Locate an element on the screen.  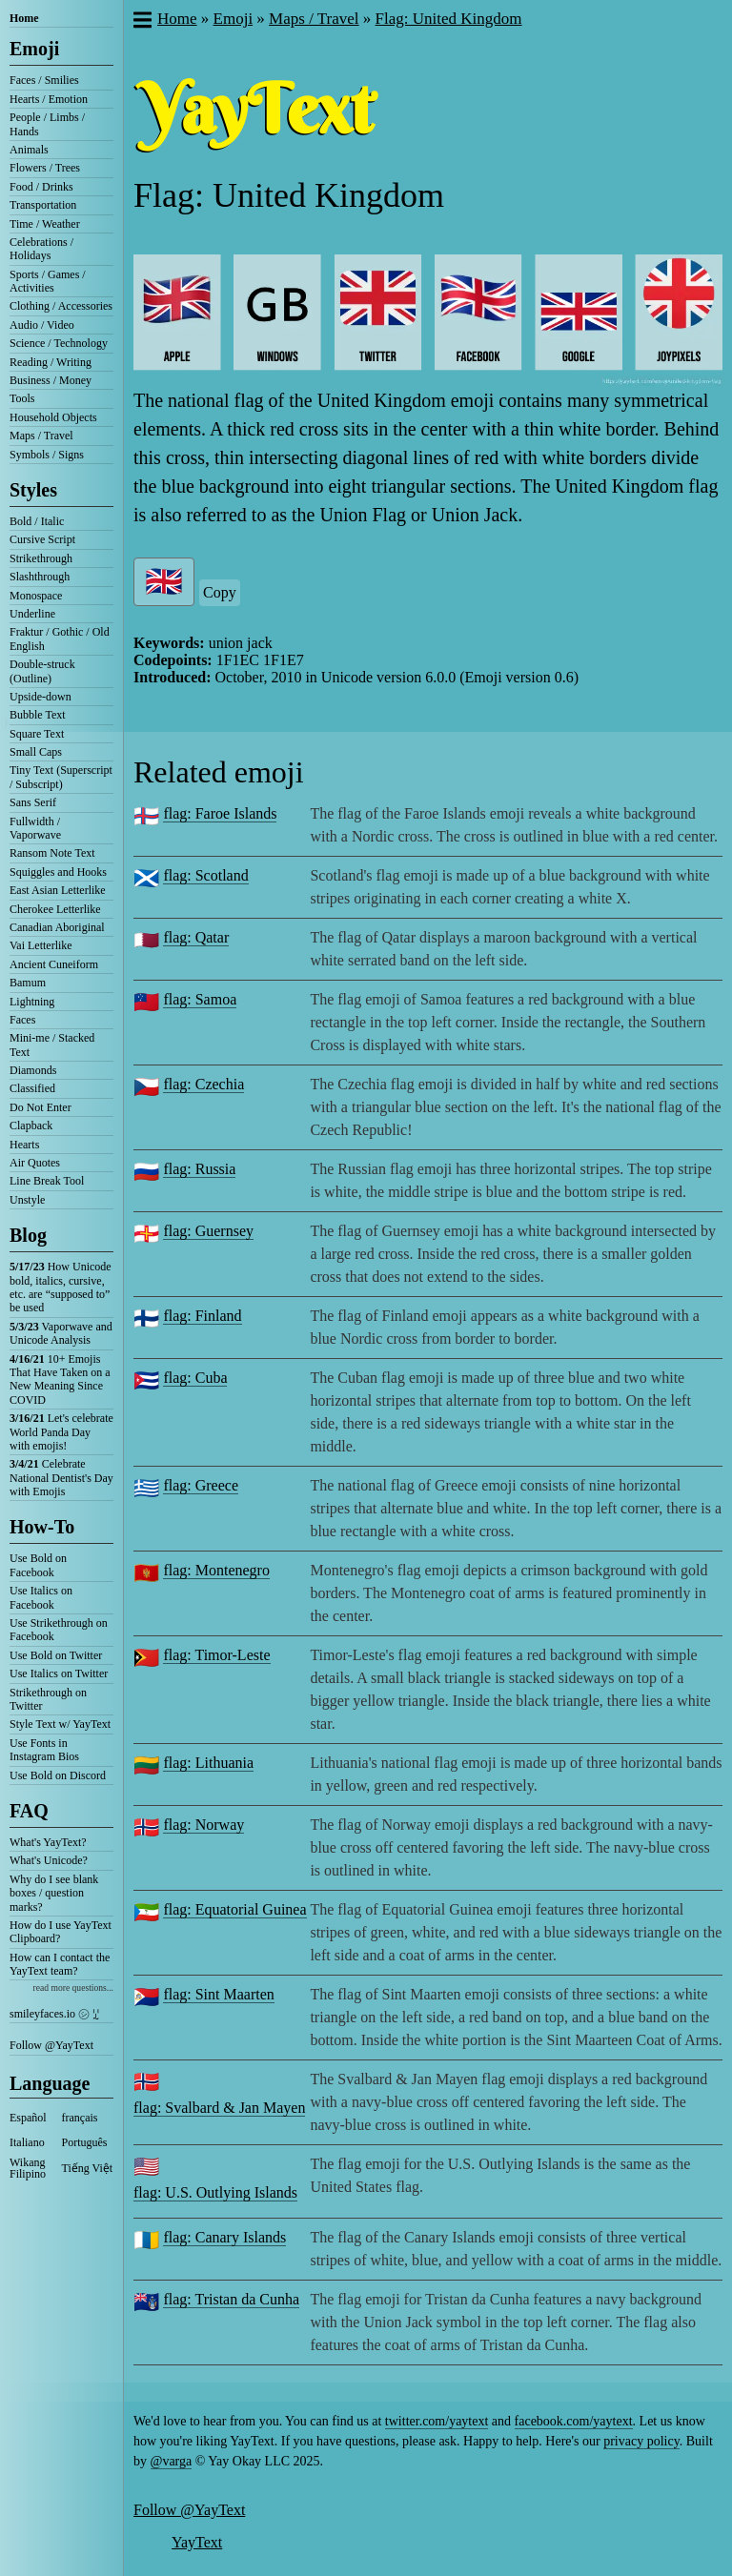
Blog is located at coordinates (28, 1235).